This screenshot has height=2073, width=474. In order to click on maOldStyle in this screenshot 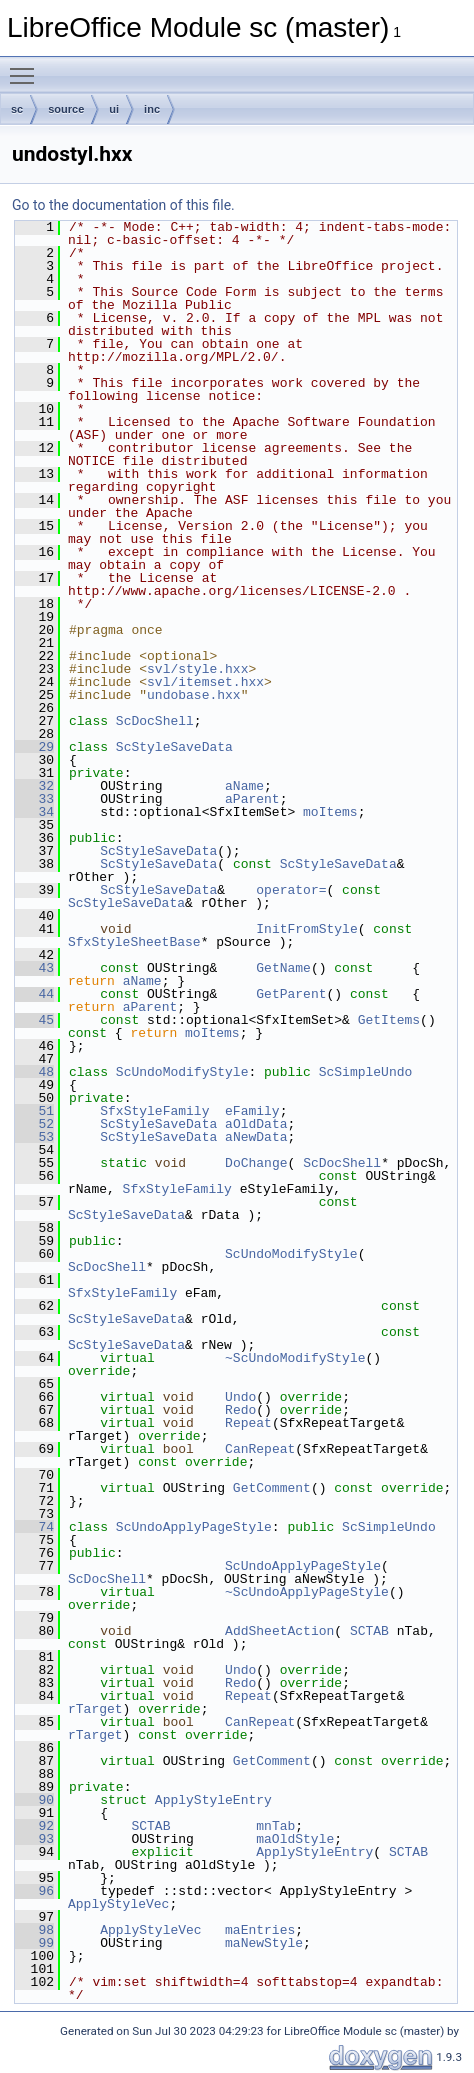, I will do `click(295, 1839)`.